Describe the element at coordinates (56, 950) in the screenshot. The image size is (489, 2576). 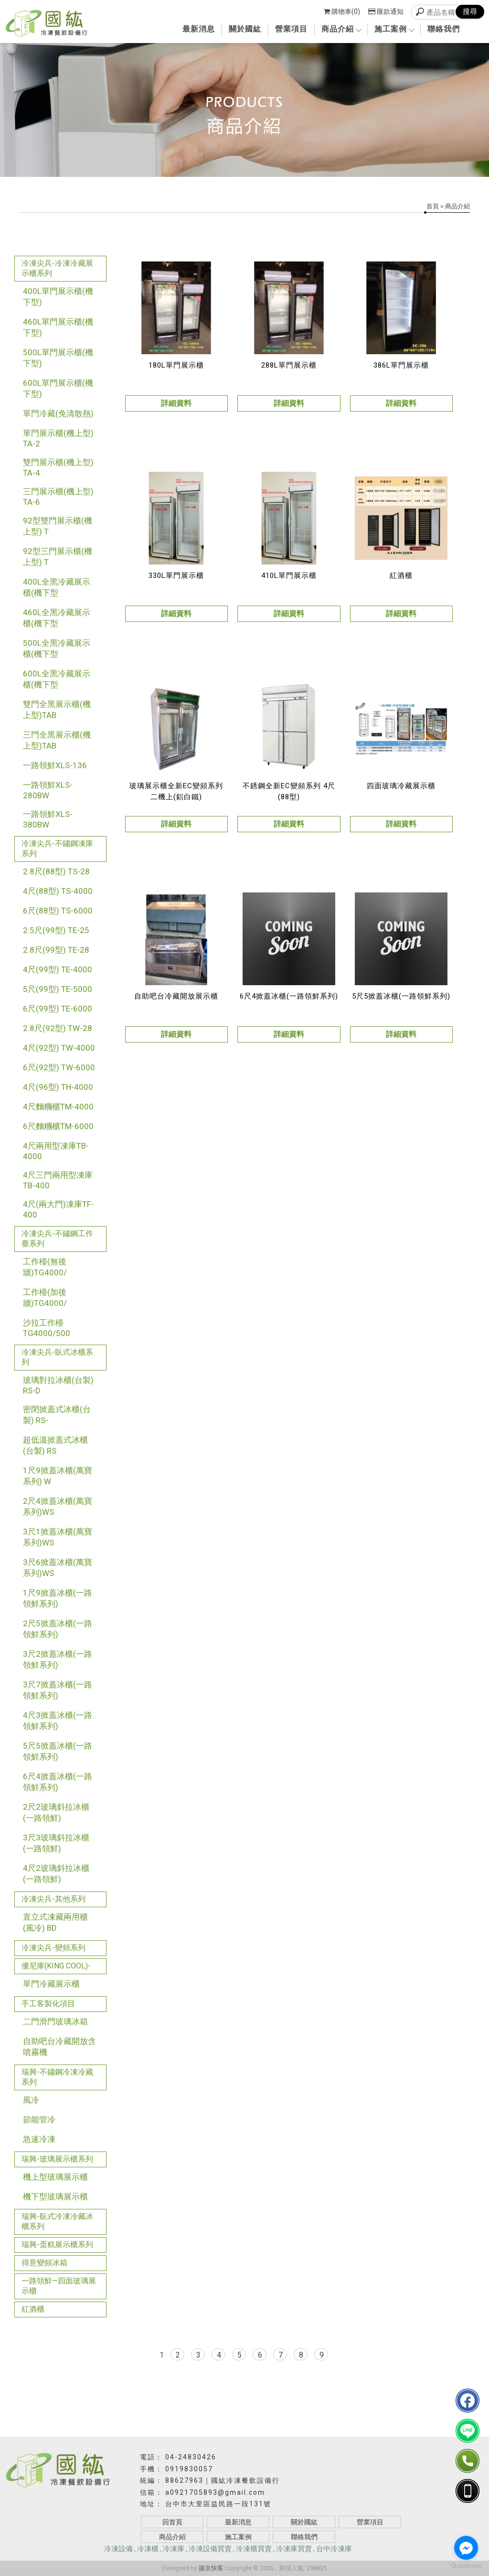
I see `2.8尺(99型) TE-28` at that location.